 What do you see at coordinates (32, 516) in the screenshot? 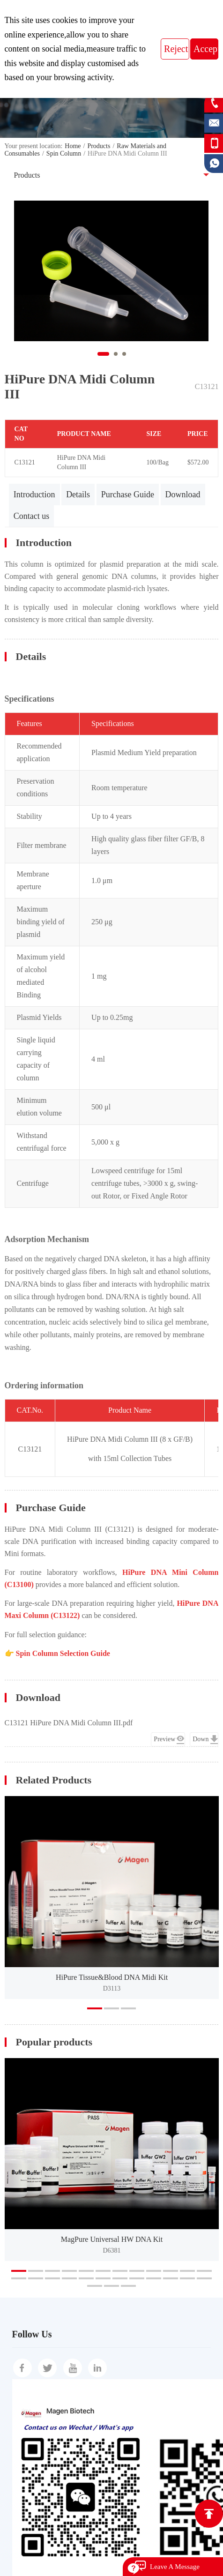
I see `Contact us` at bounding box center [32, 516].